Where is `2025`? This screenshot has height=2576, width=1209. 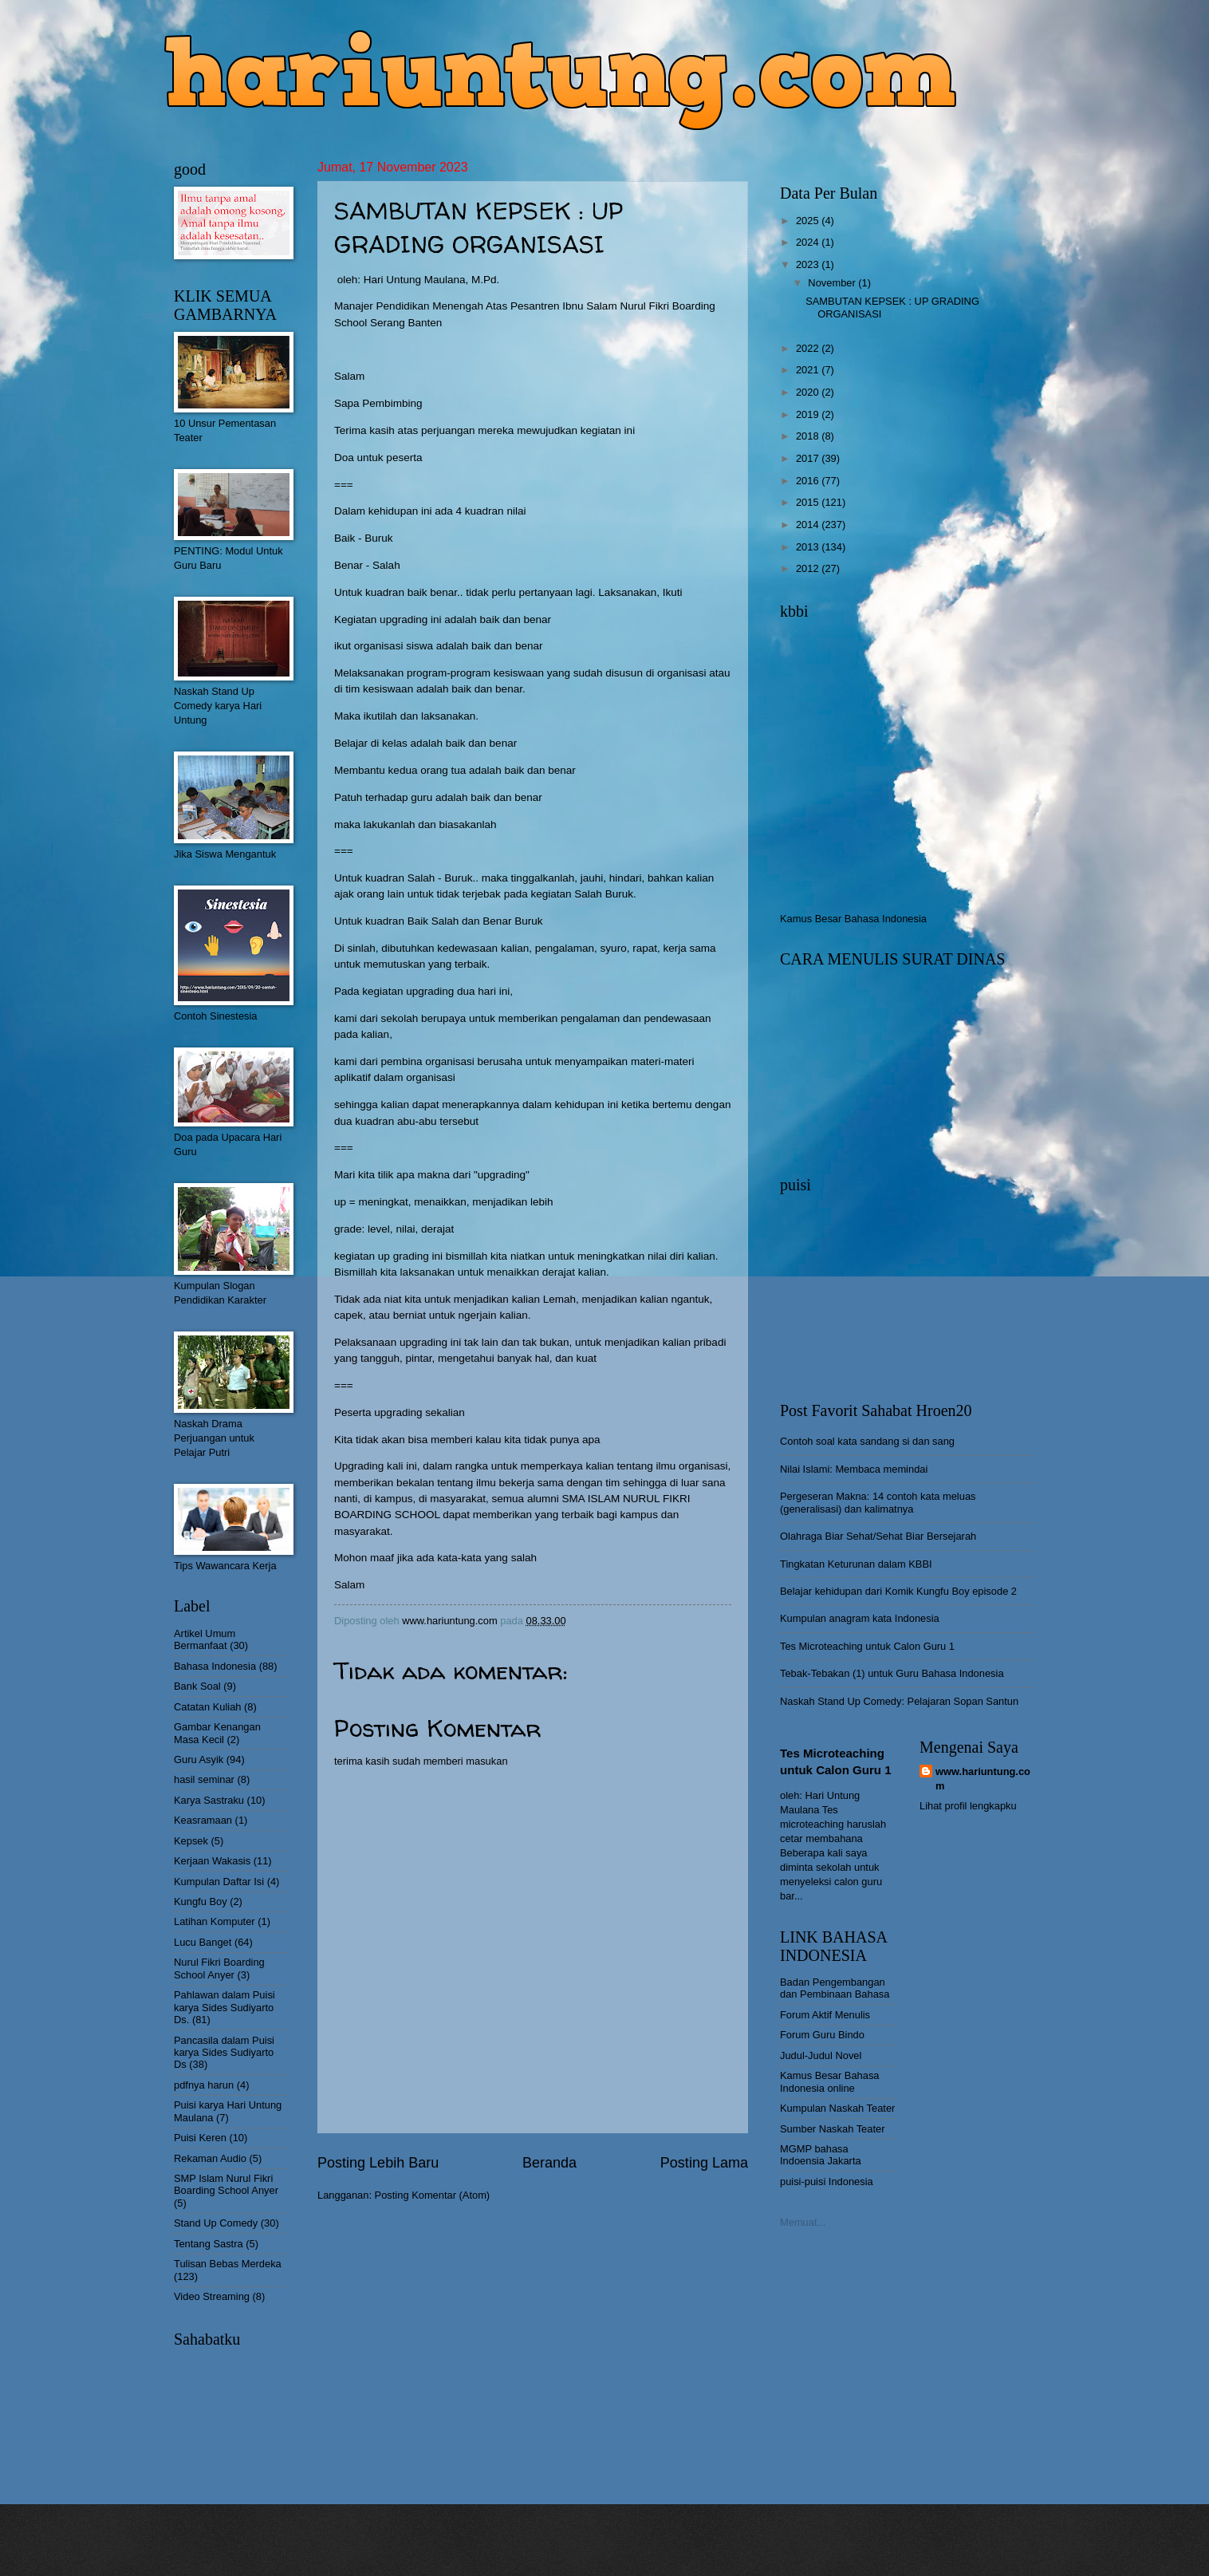
2025 is located at coordinates (808, 221).